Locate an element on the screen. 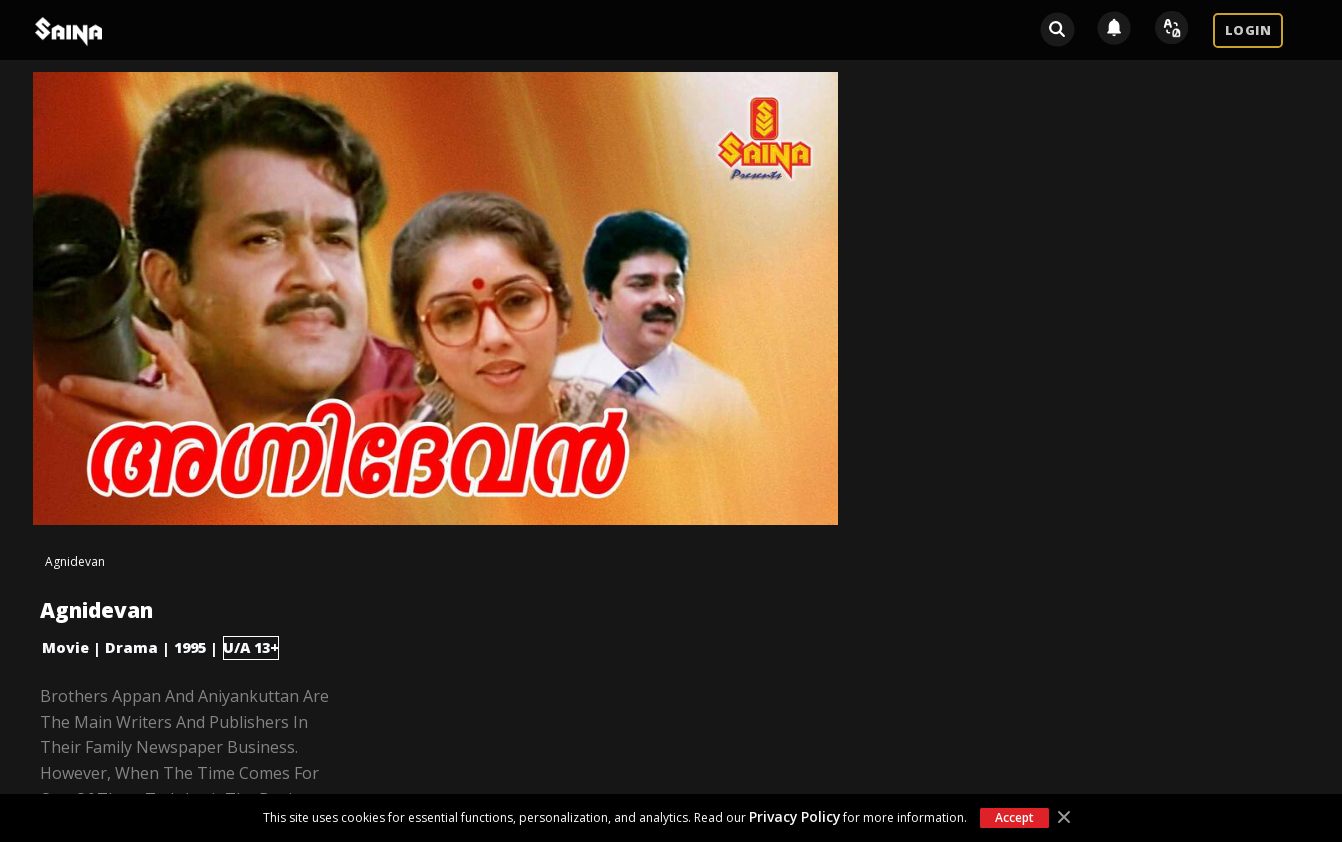 The width and height of the screenshot is (1342, 842). LOGIN is located at coordinates (1248, 30).